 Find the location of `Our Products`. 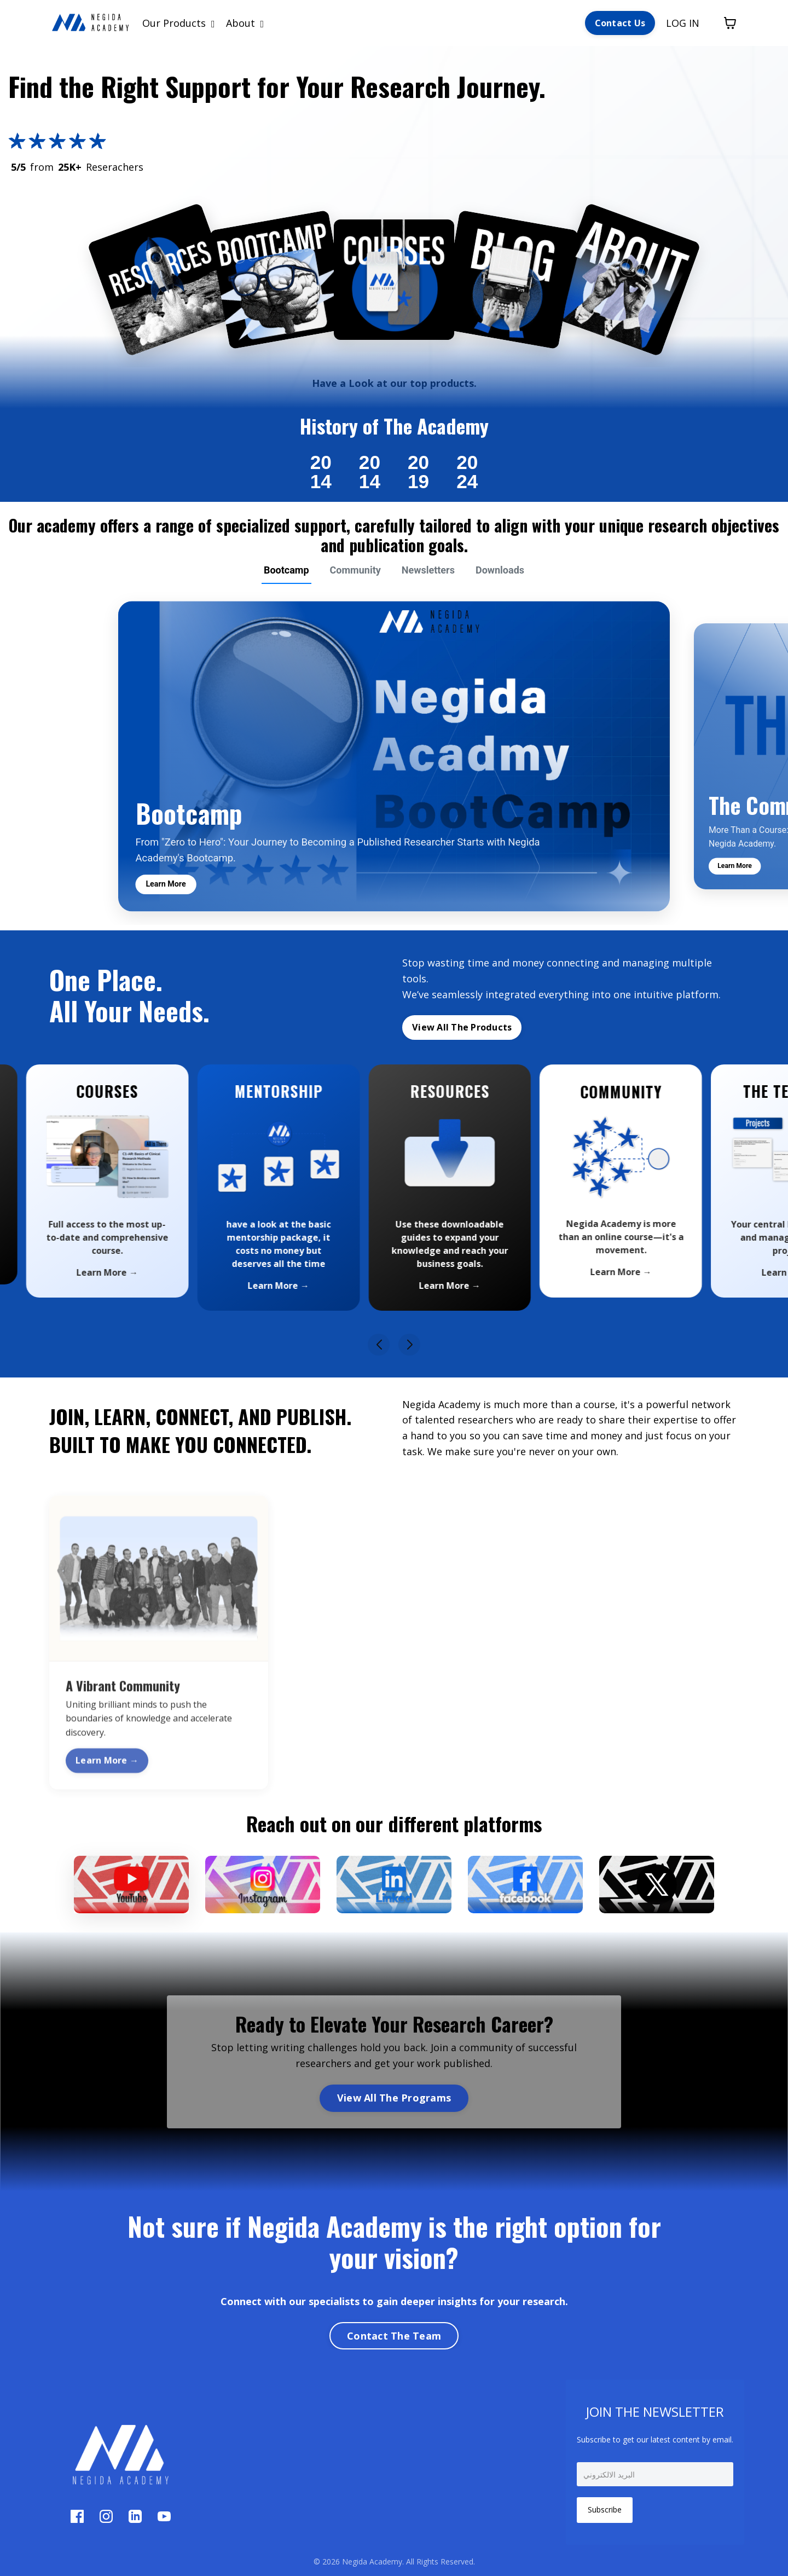

Our Products is located at coordinates (178, 23).